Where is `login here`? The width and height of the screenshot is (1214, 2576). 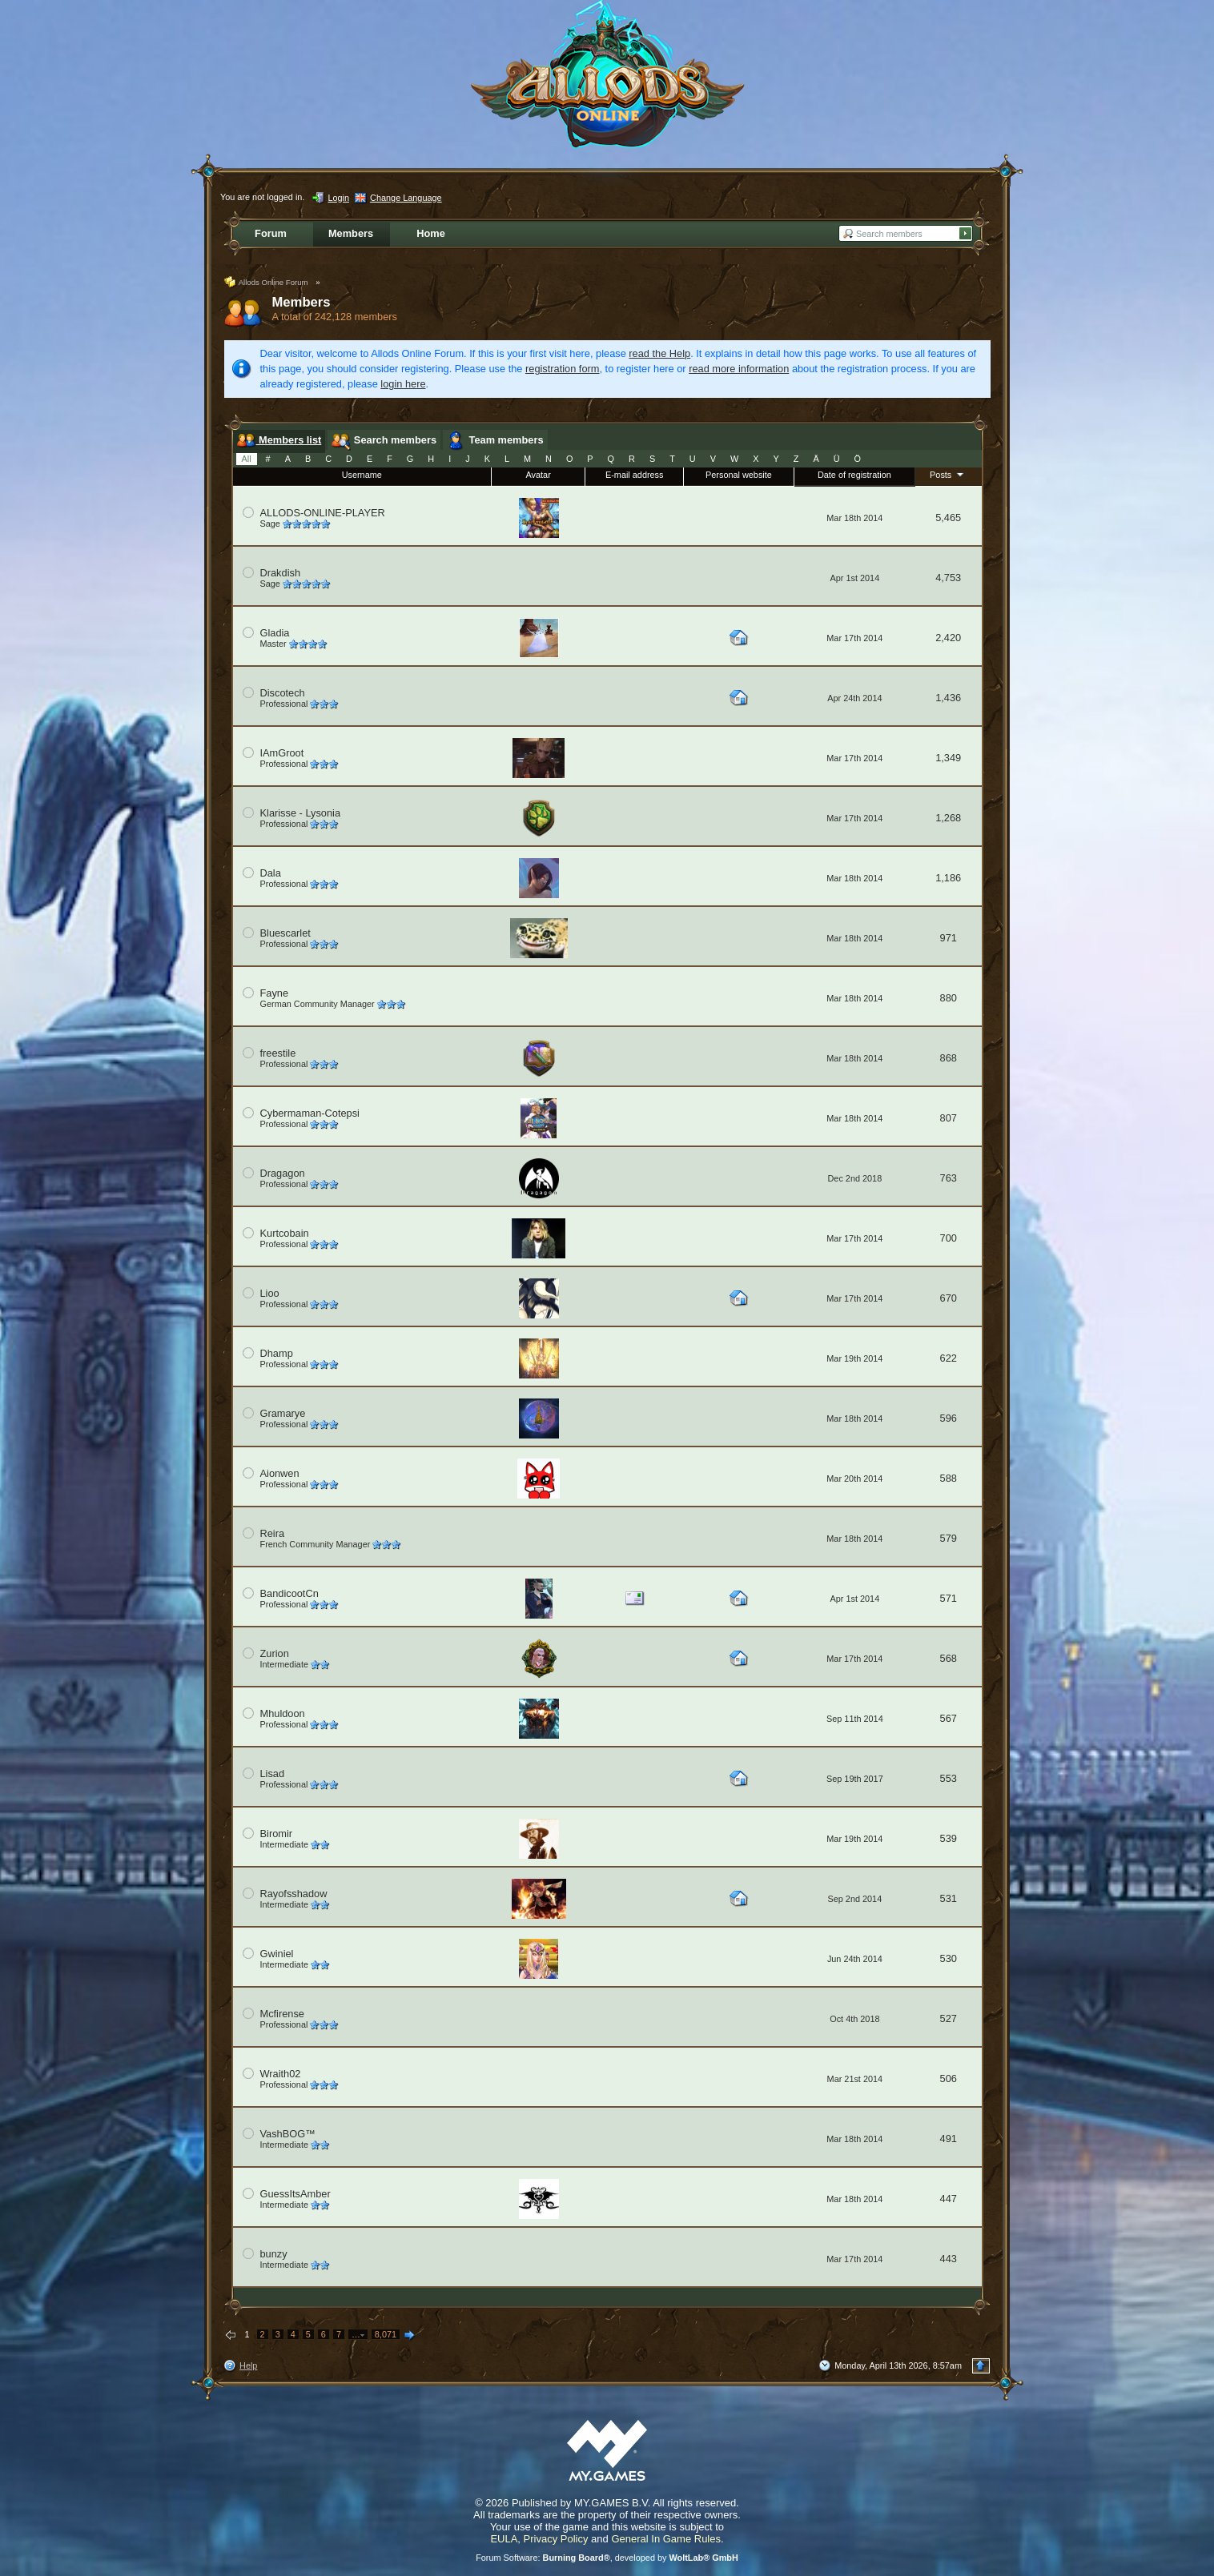
login here is located at coordinates (402, 384).